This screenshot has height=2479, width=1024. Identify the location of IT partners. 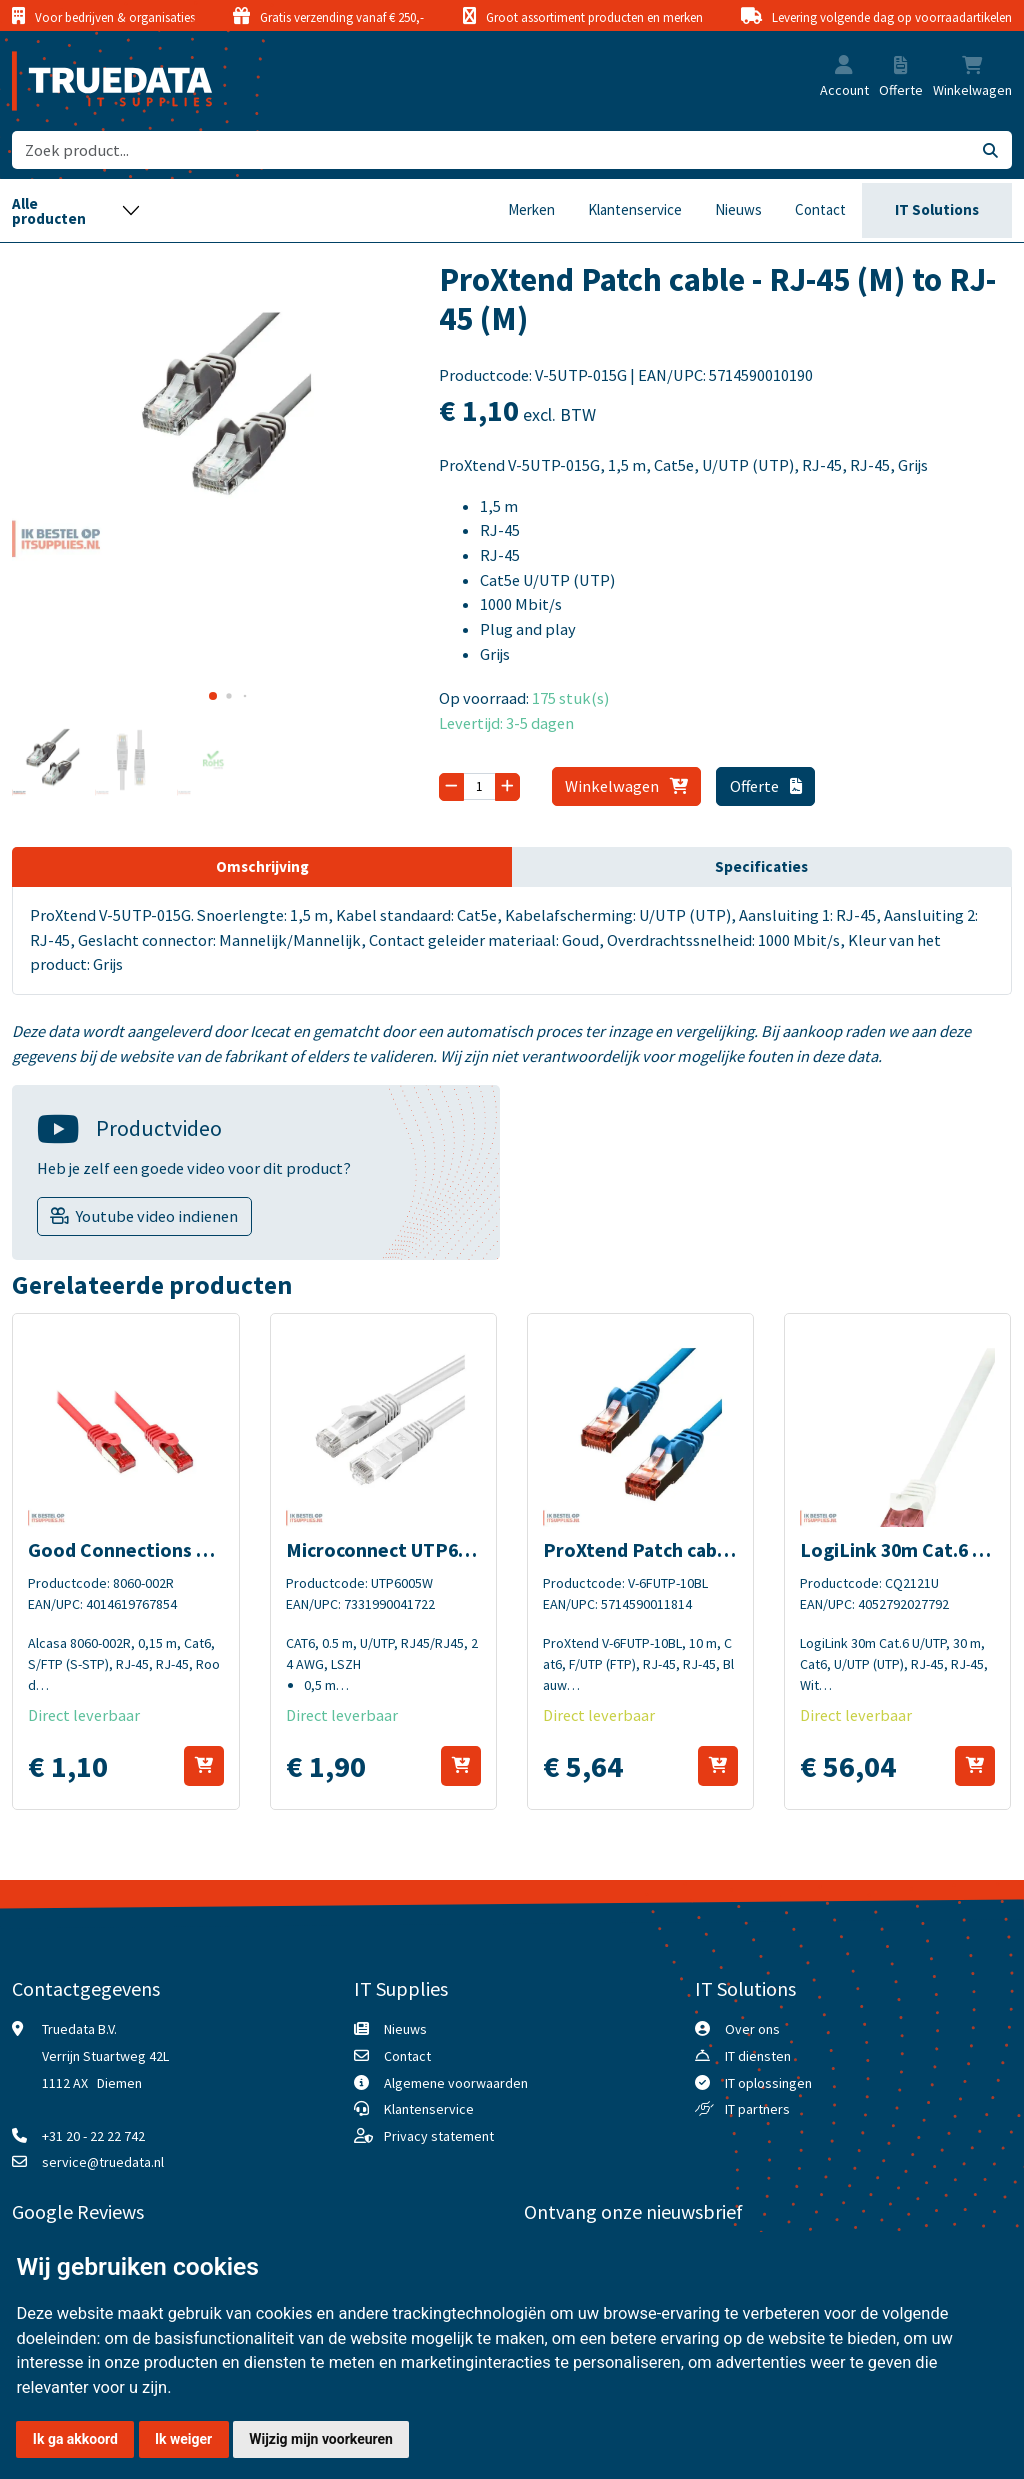
(757, 2109).